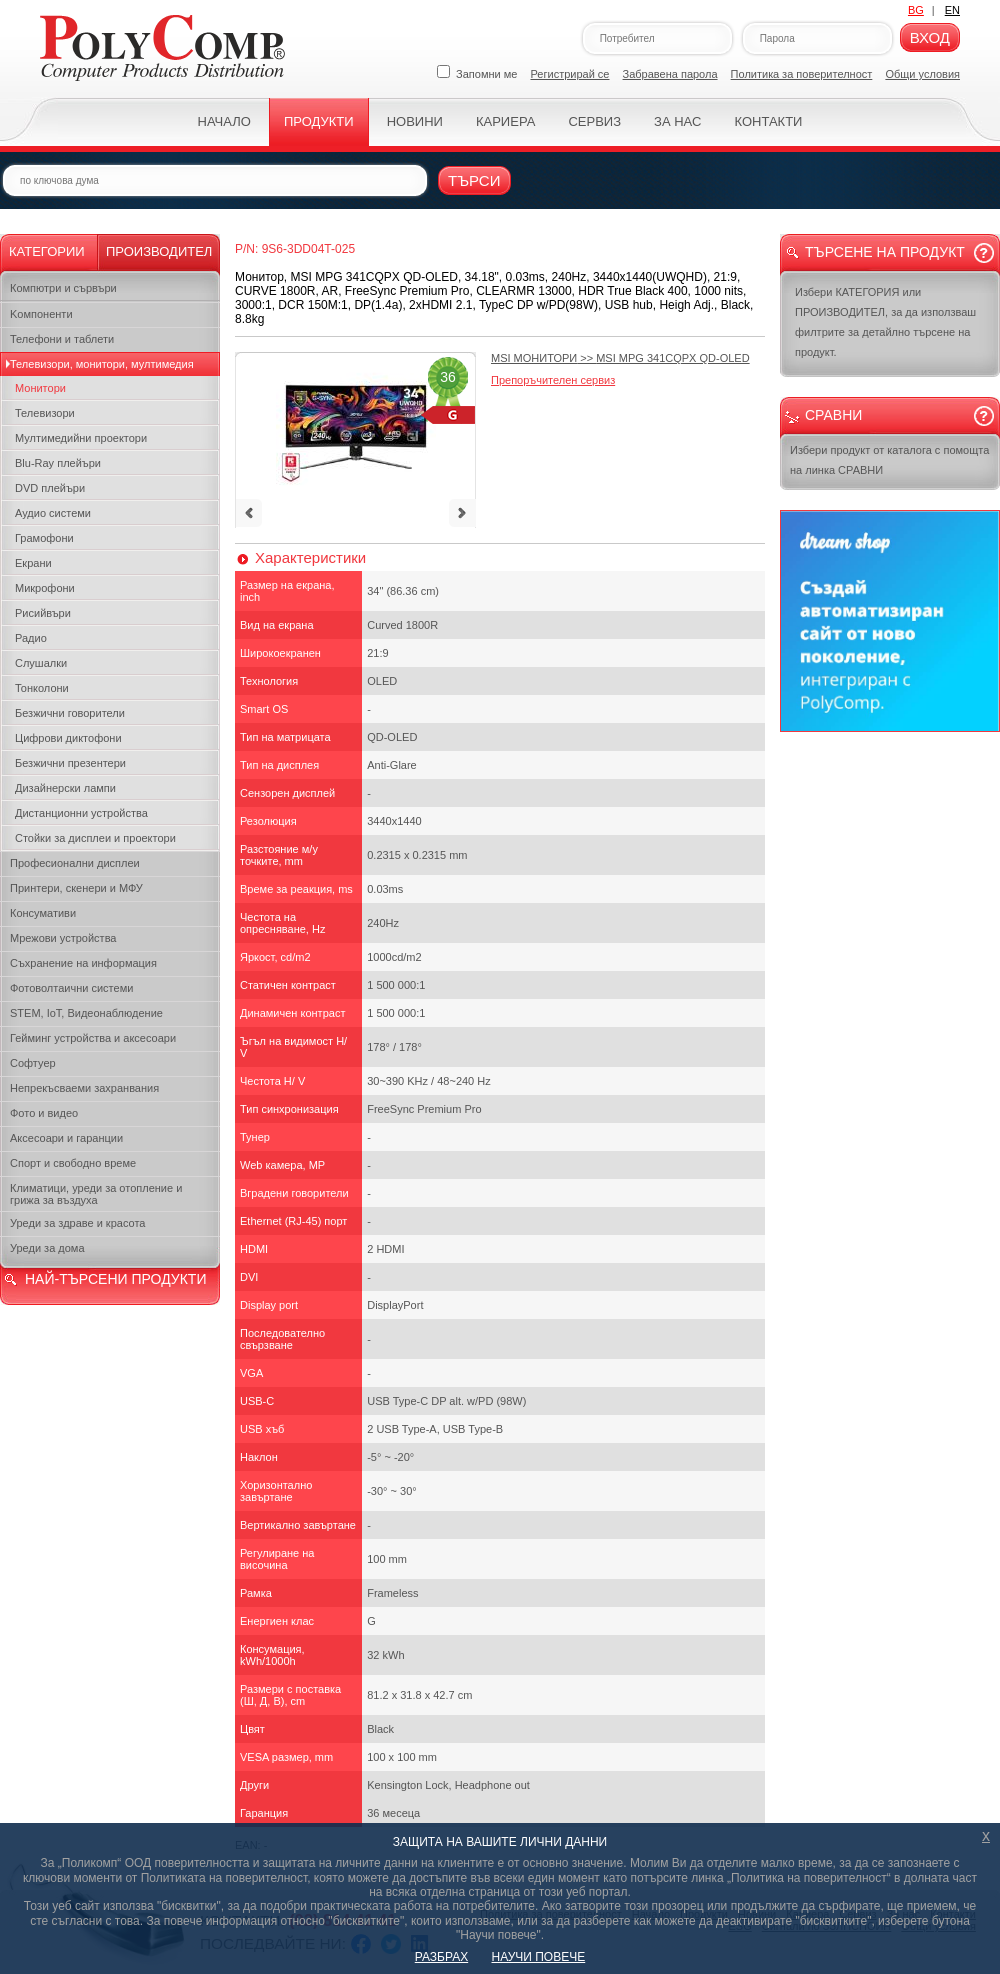  What do you see at coordinates (83, 963) in the screenshot?
I see `Съхранение на информация` at bounding box center [83, 963].